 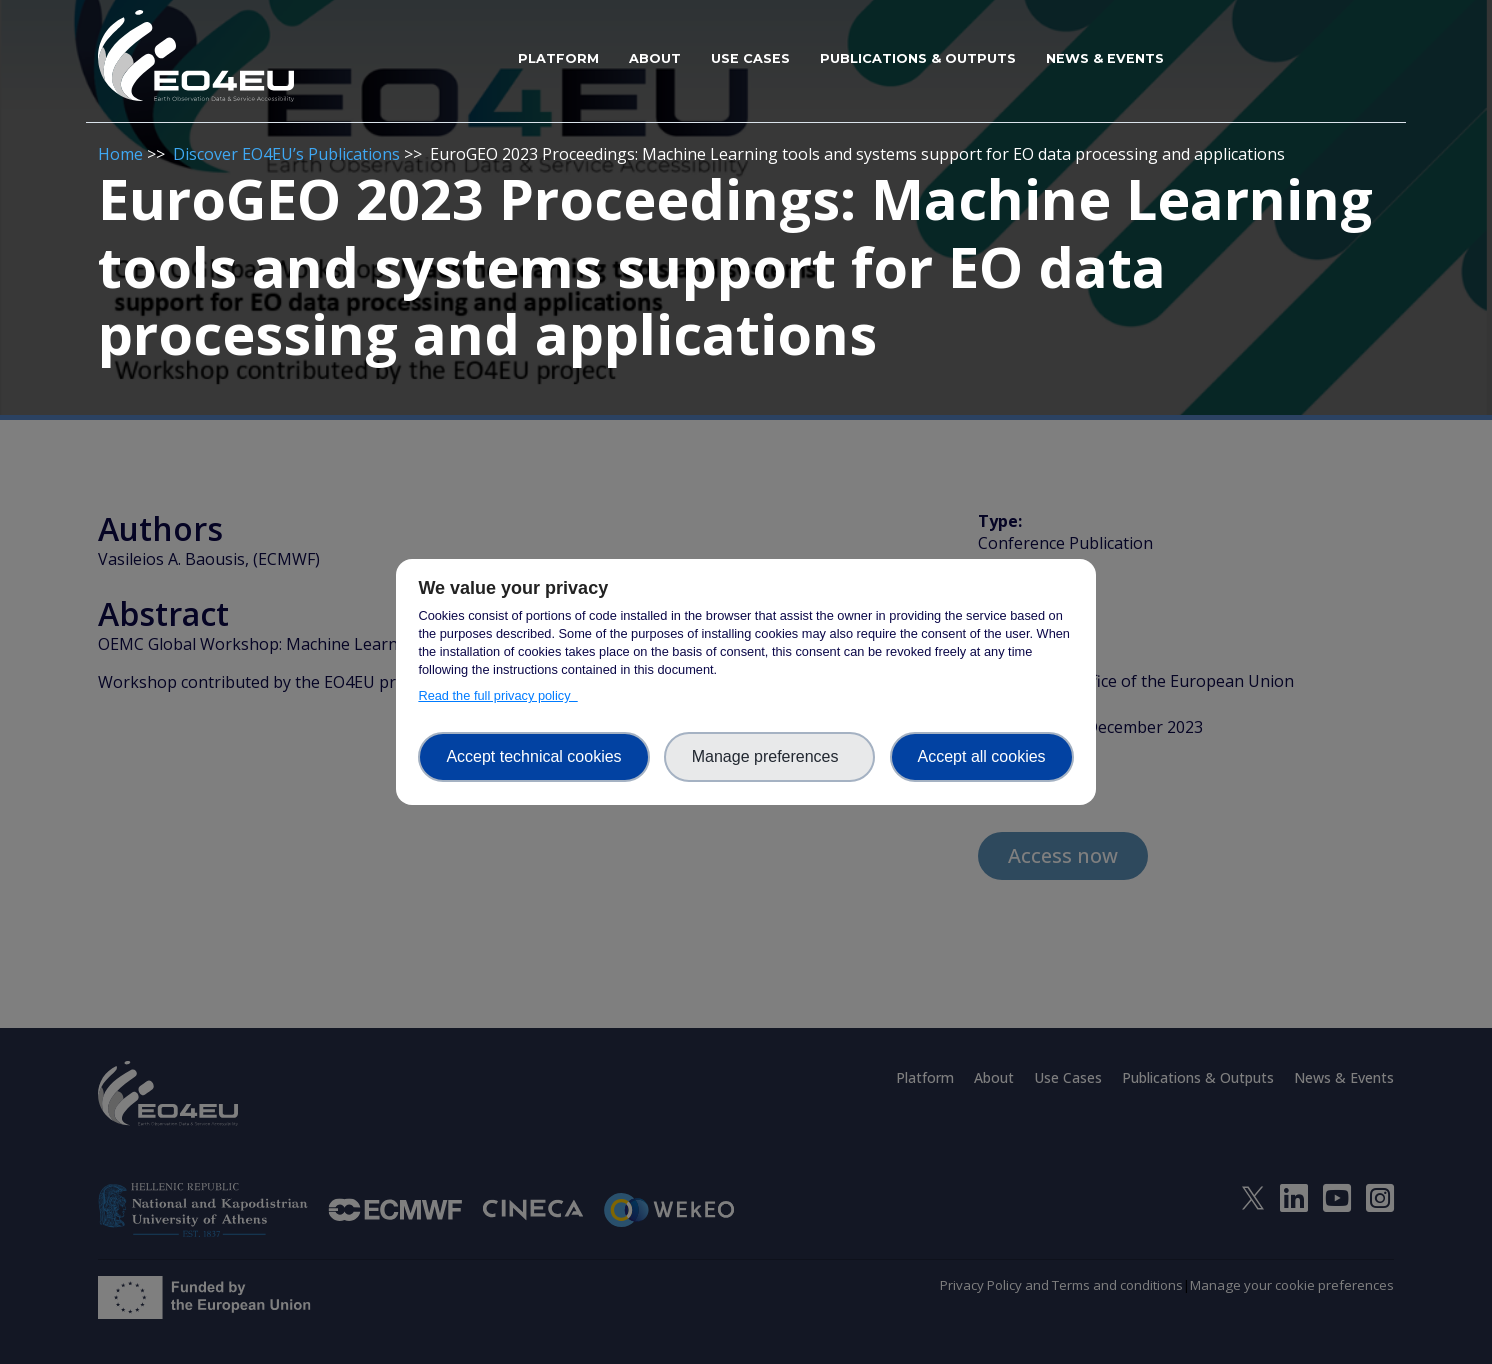 I want to click on Read the full privacy policy, so click(x=497, y=695).